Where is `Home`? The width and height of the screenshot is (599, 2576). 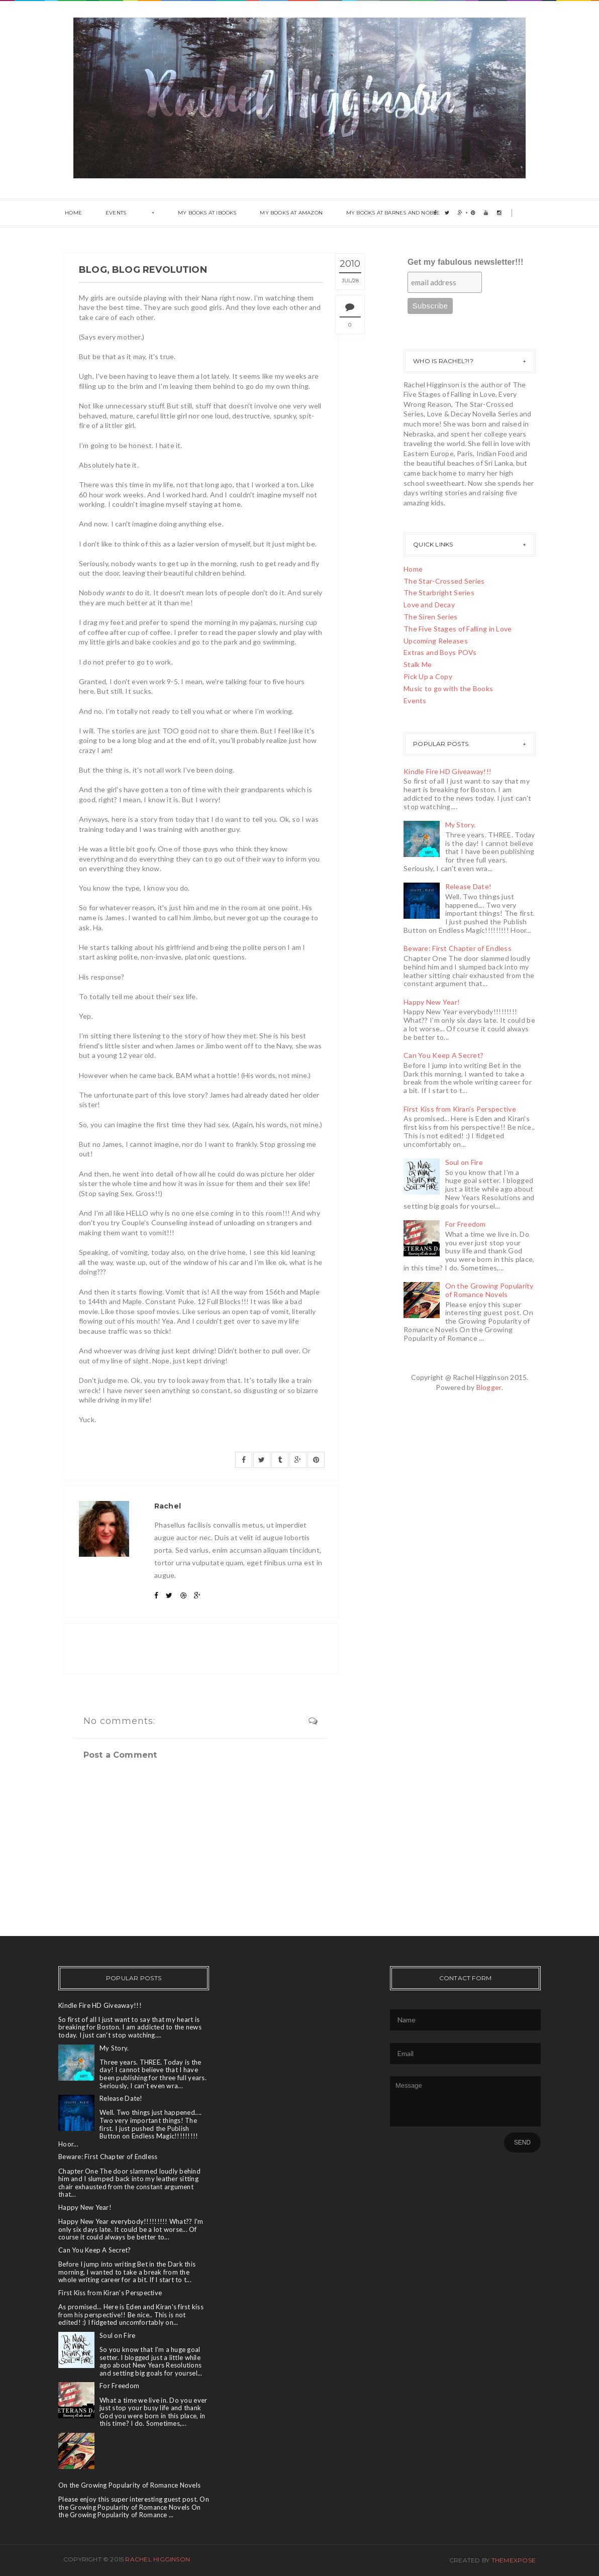 Home is located at coordinates (71, 213).